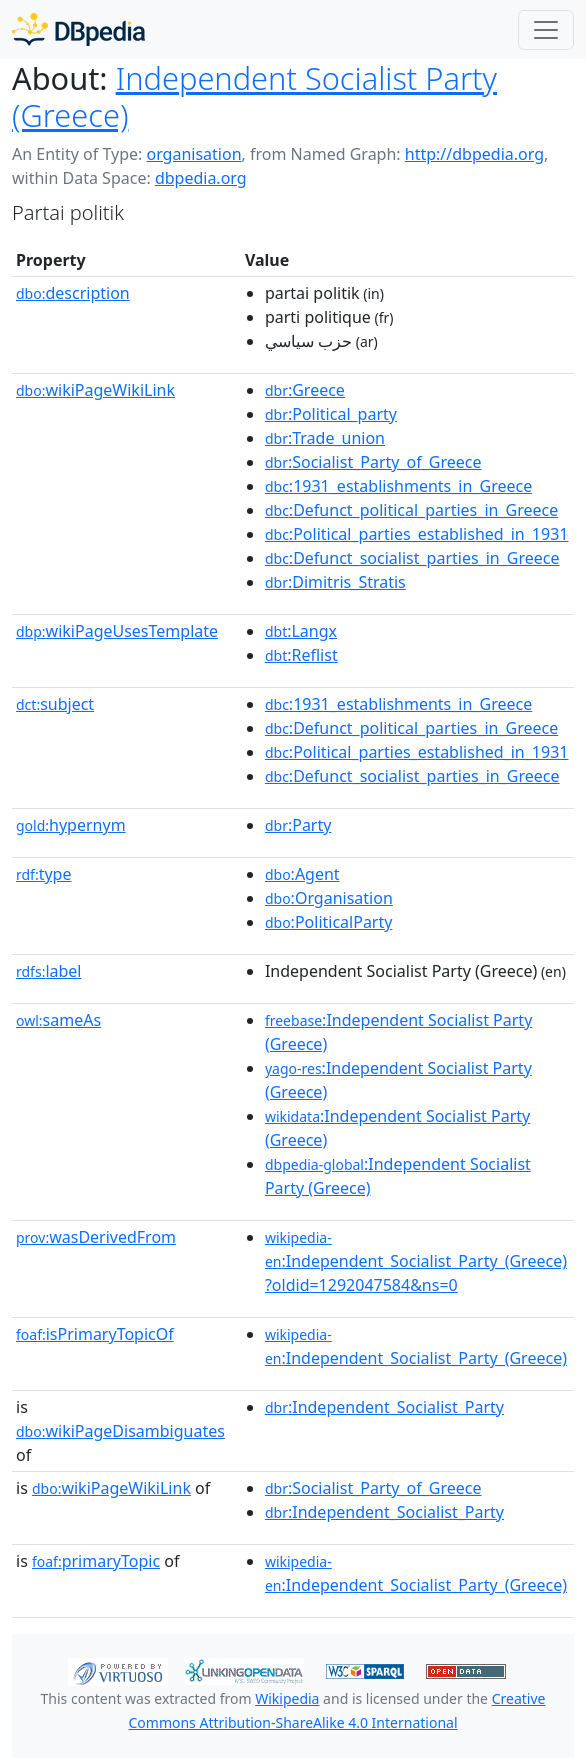 This screenshot has height=1758, width=586. Describe the element at coordinates (329, 922) in the screenshot. I see `:PoliticalParty` at that location.